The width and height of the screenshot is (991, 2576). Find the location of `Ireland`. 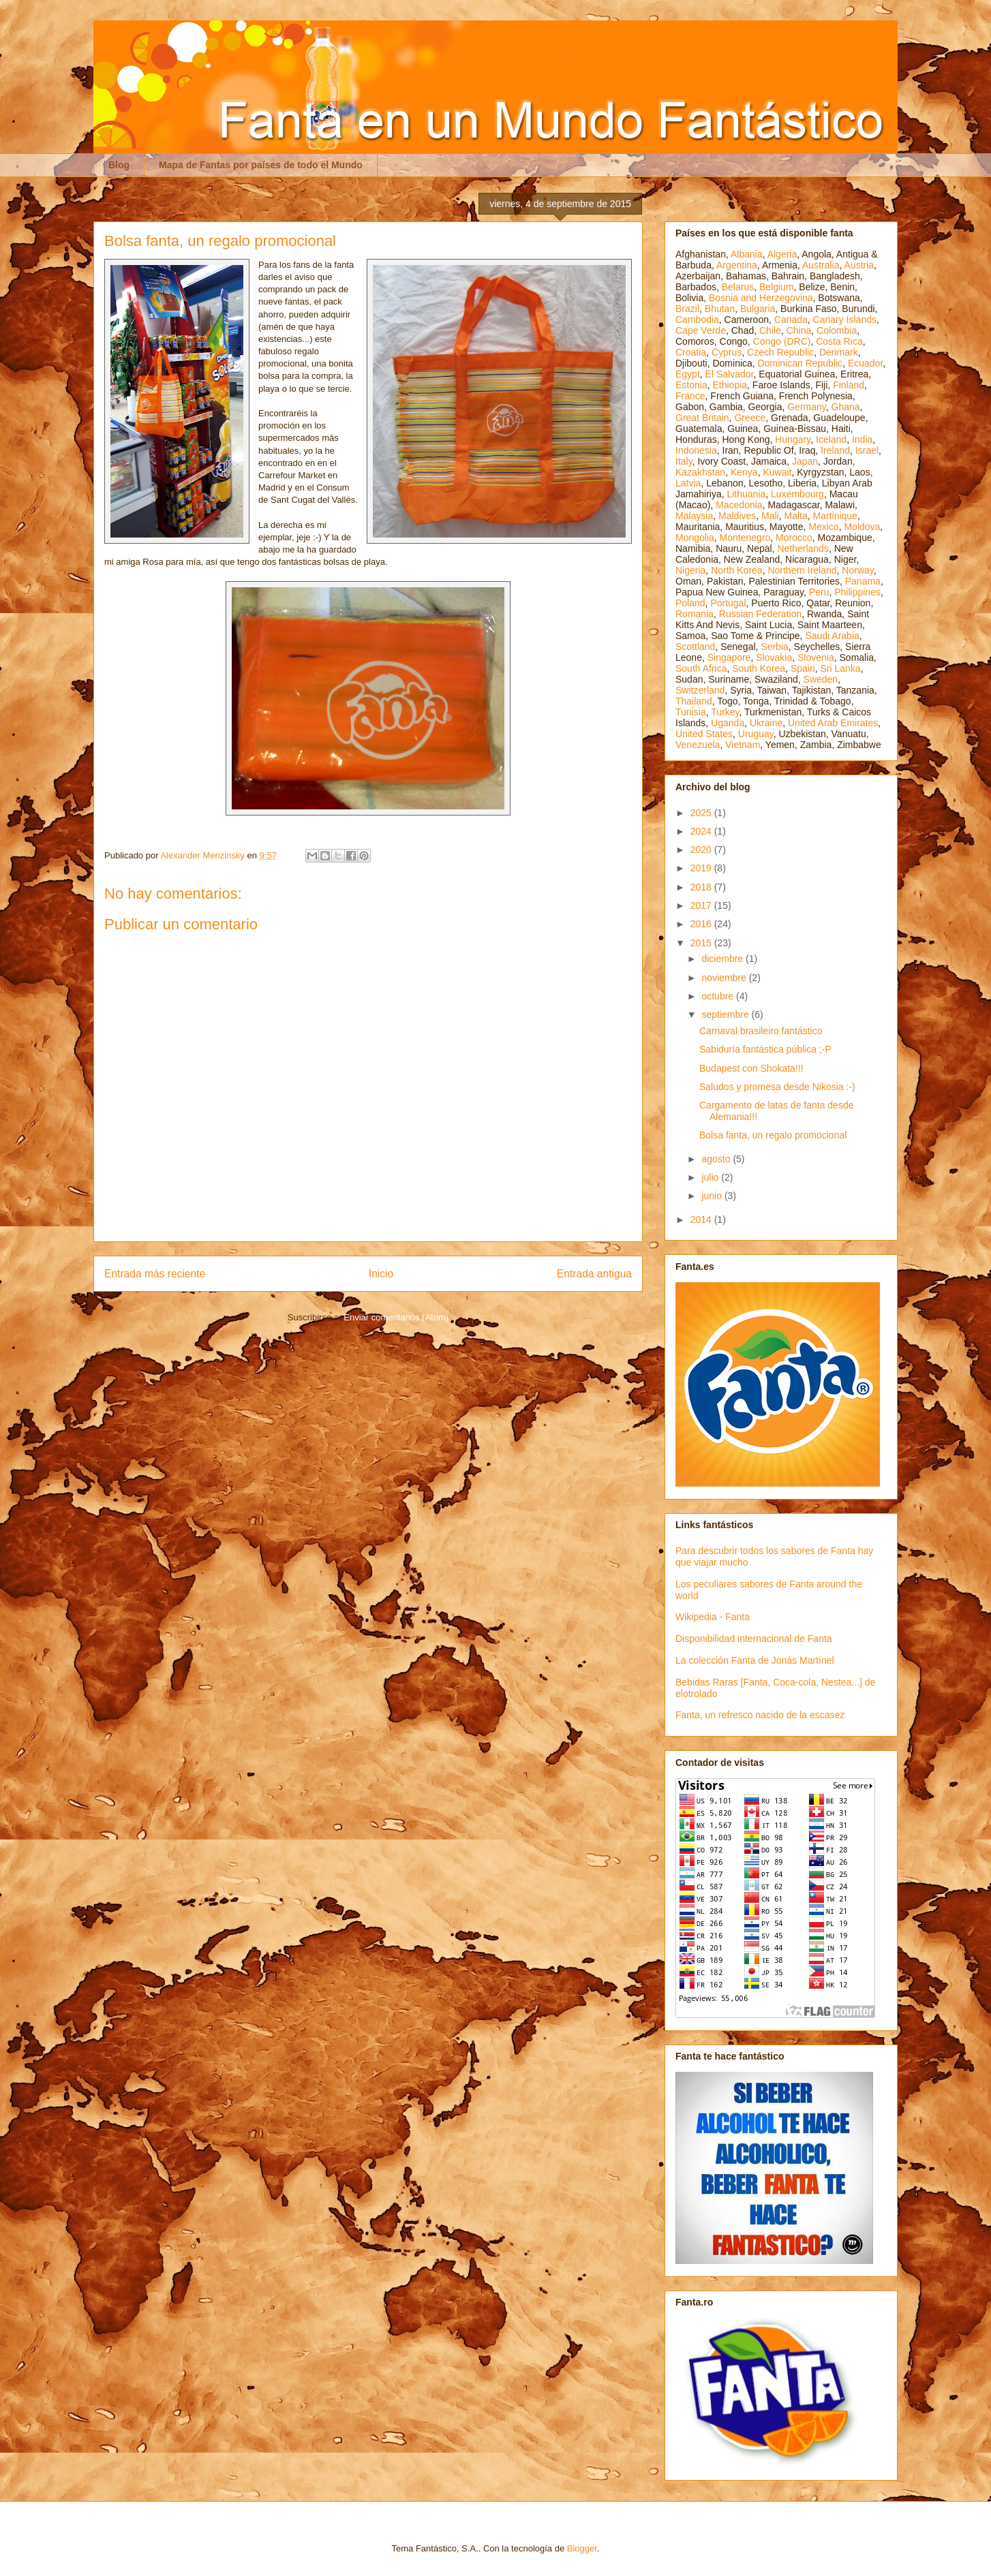

Ireland is located at coordinates (835, 450).